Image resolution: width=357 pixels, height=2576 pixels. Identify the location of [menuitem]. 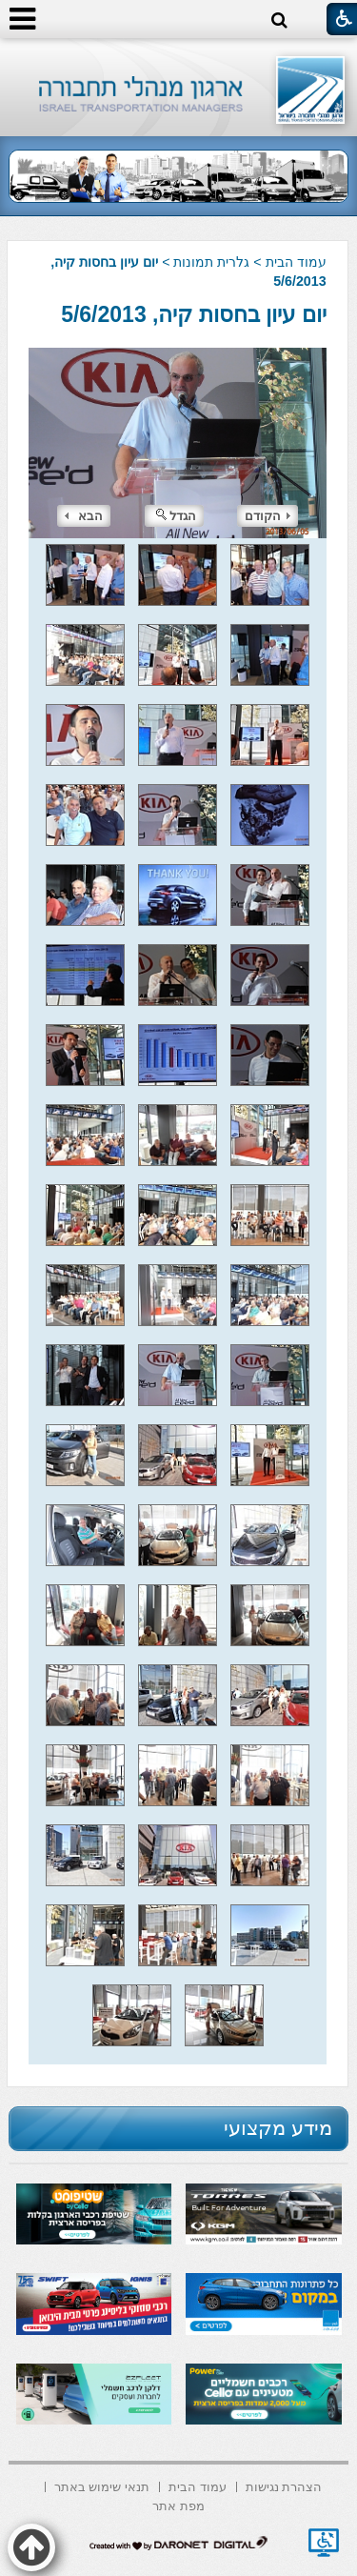
(284, 2485).